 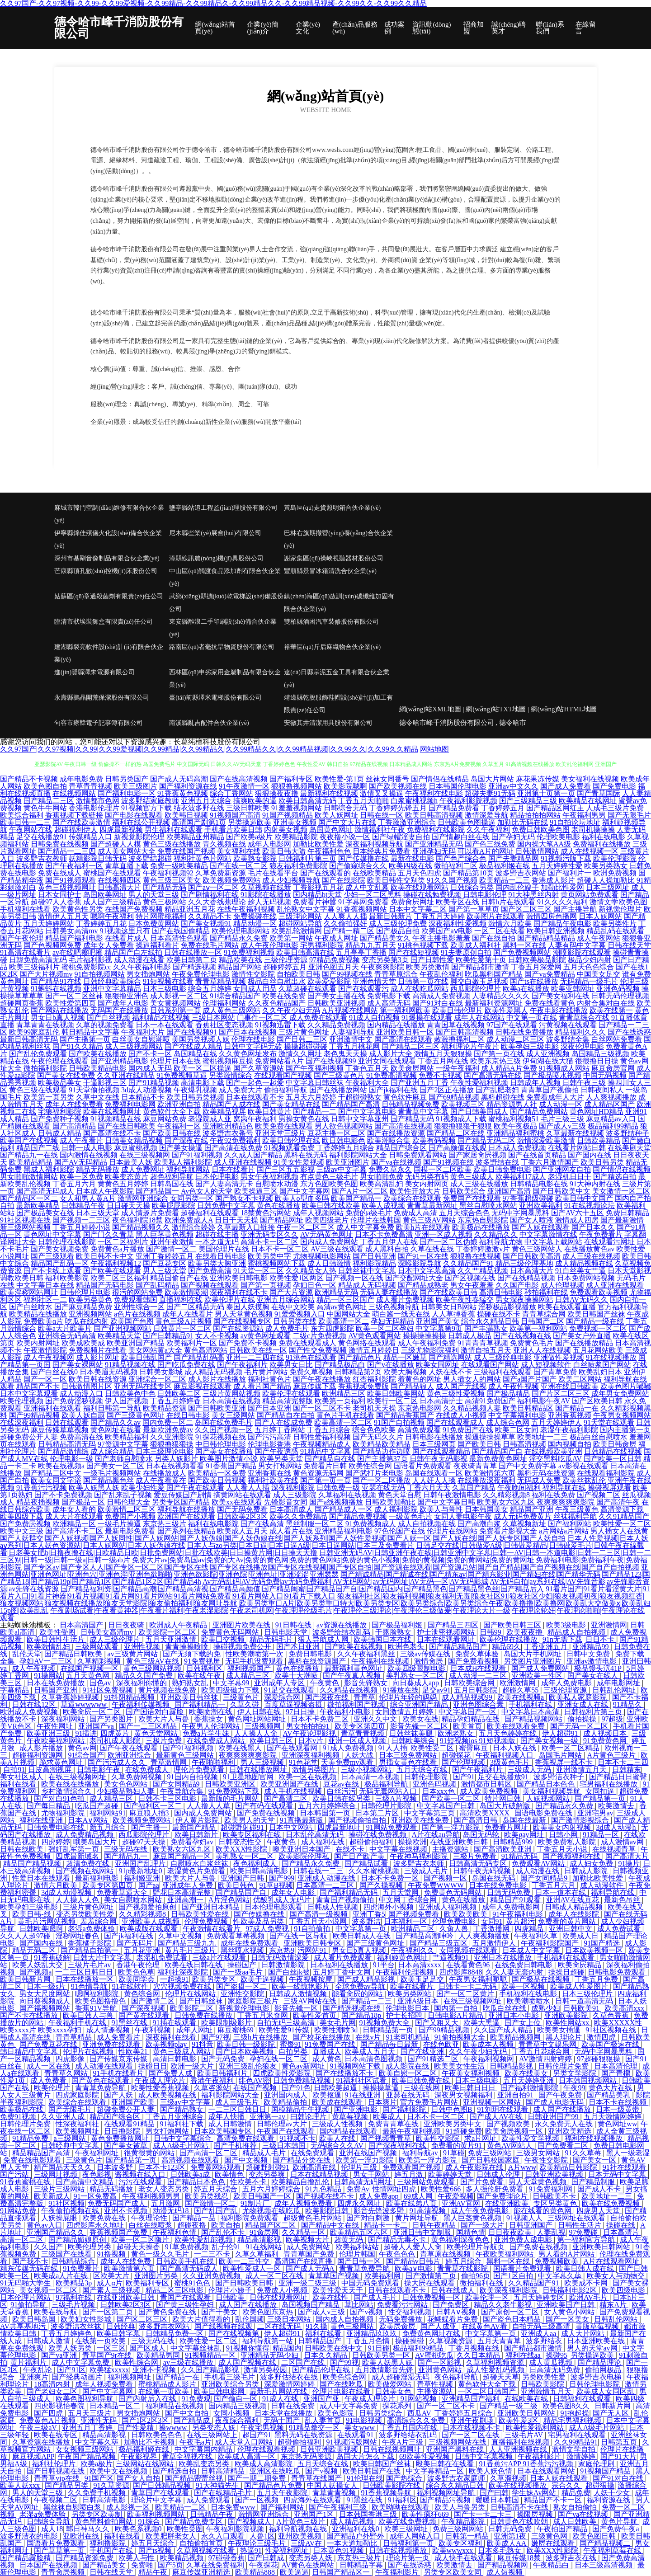 I want to click on 欧美在线免费, so click(x=284, y=996).